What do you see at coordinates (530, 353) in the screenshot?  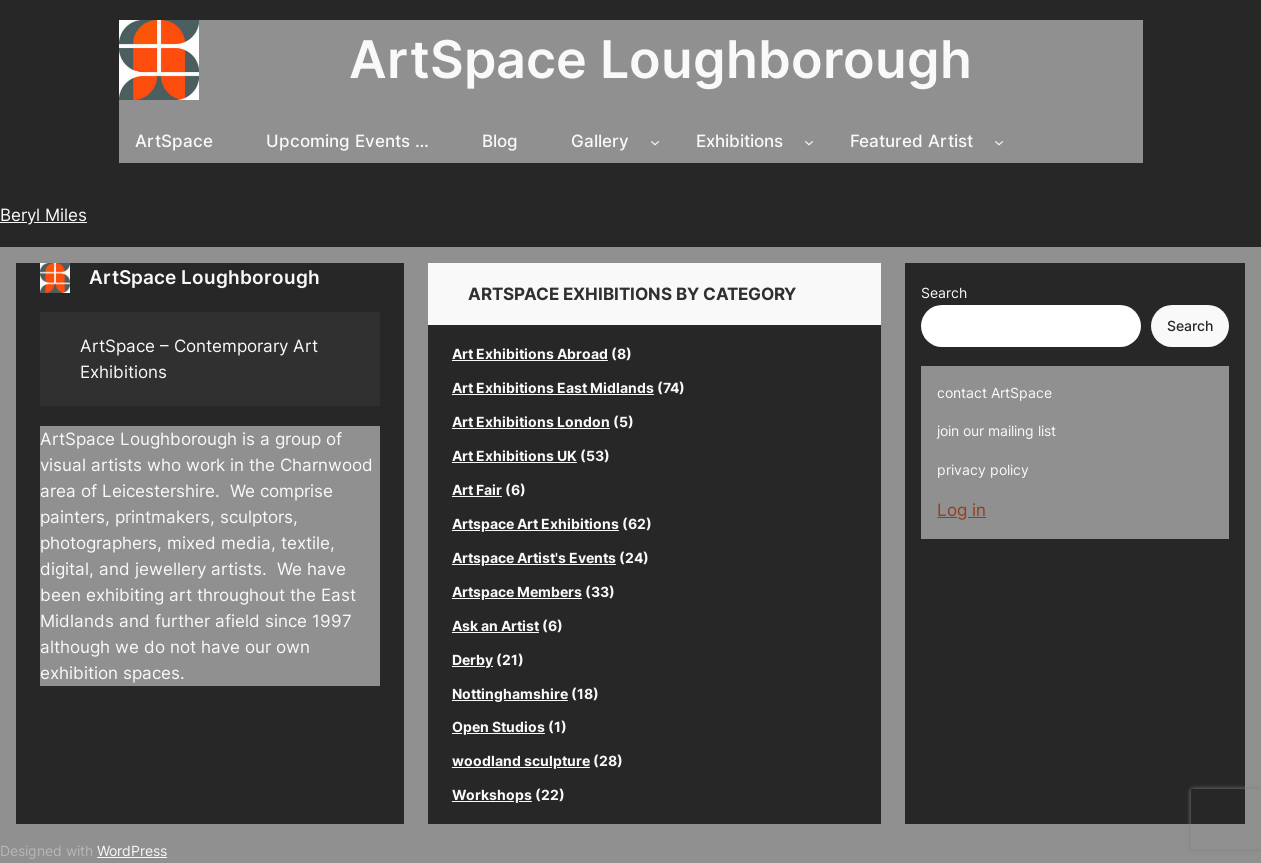 I see `Art Exhibitions Abroad` at bounding box center [530, 353].